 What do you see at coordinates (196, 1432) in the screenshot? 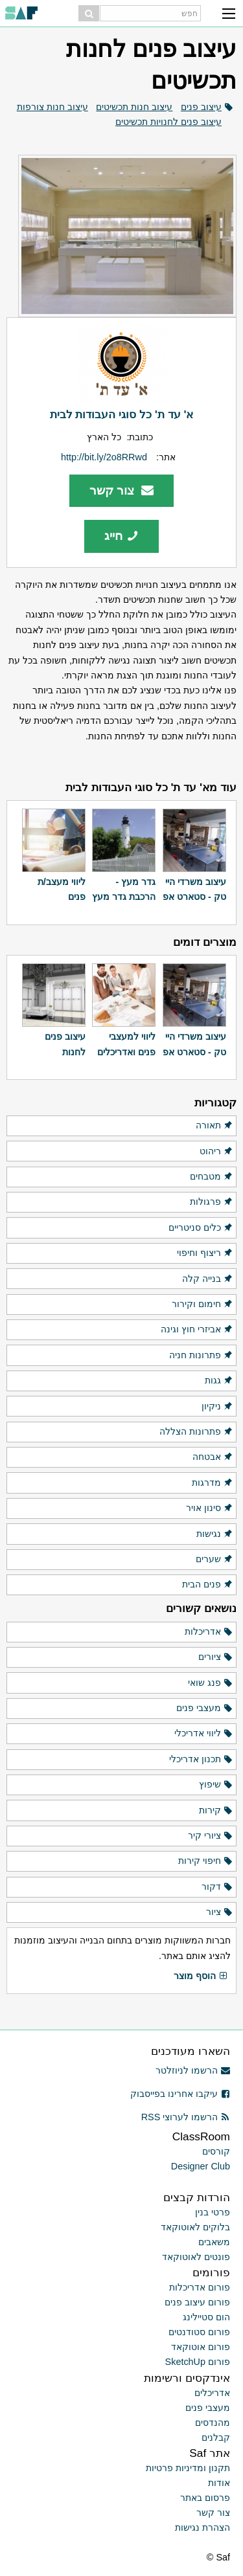
I see `פתרונות הצללה` at bounding box center [196, 1432].